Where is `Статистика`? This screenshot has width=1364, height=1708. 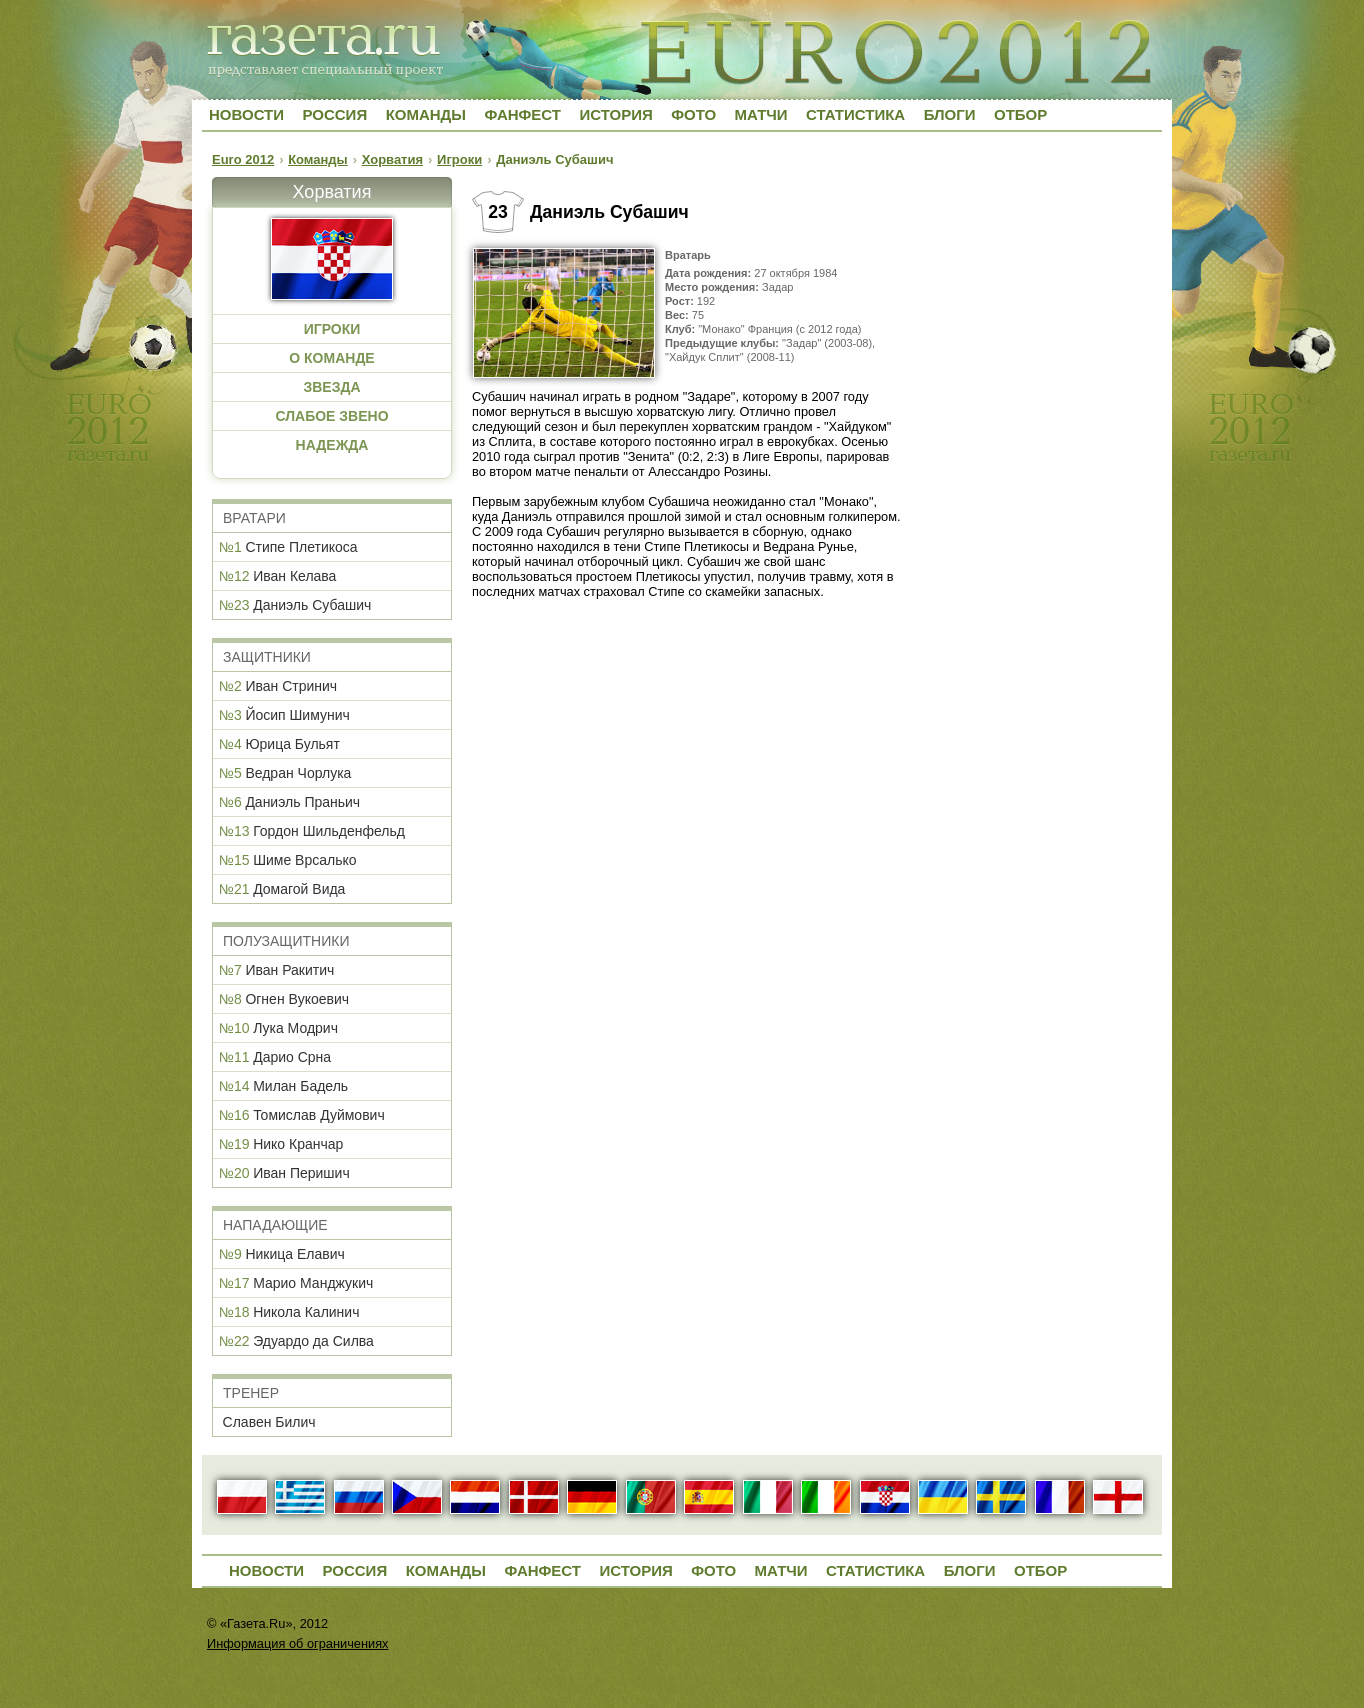 Статистика is located at coordinates (855, 114).